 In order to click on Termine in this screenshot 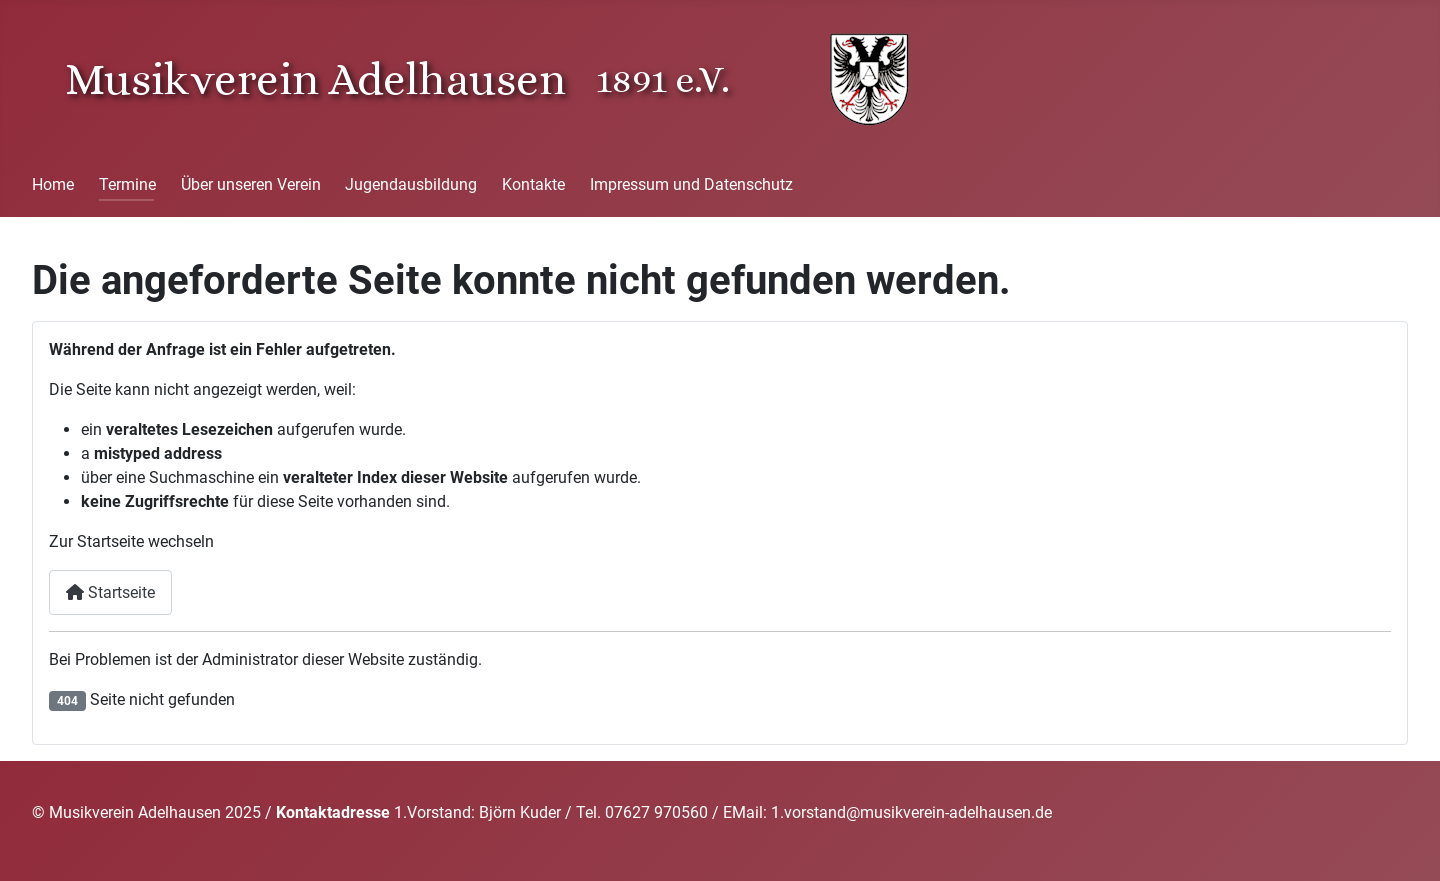, I will do `click(127, 184)`.